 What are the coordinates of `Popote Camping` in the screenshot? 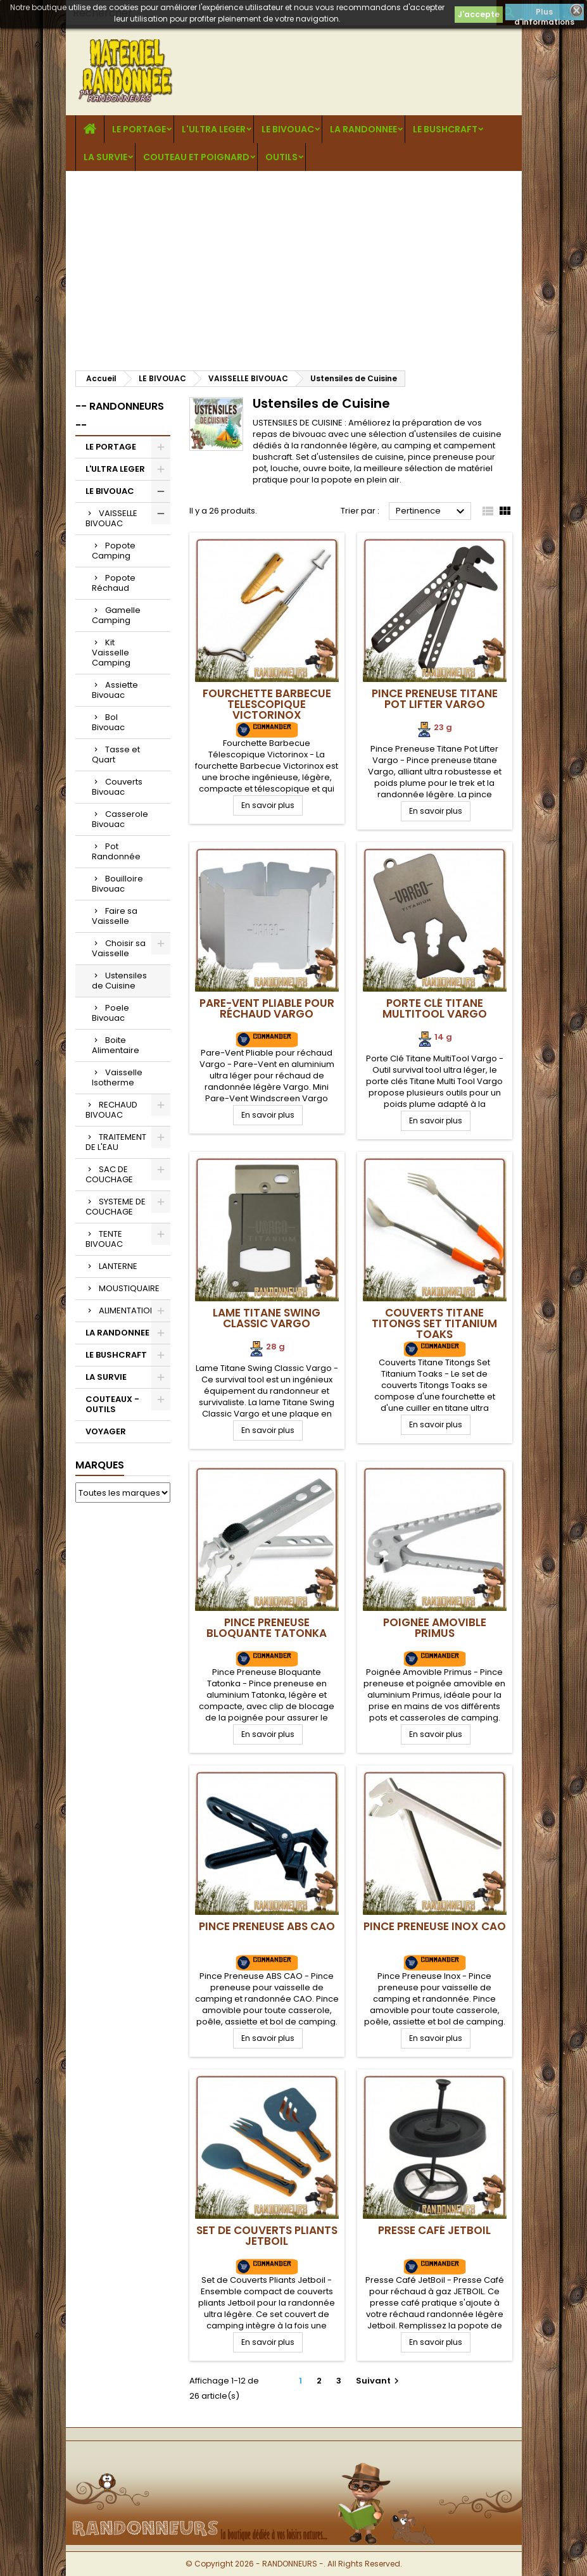 It's located at (114, 551).